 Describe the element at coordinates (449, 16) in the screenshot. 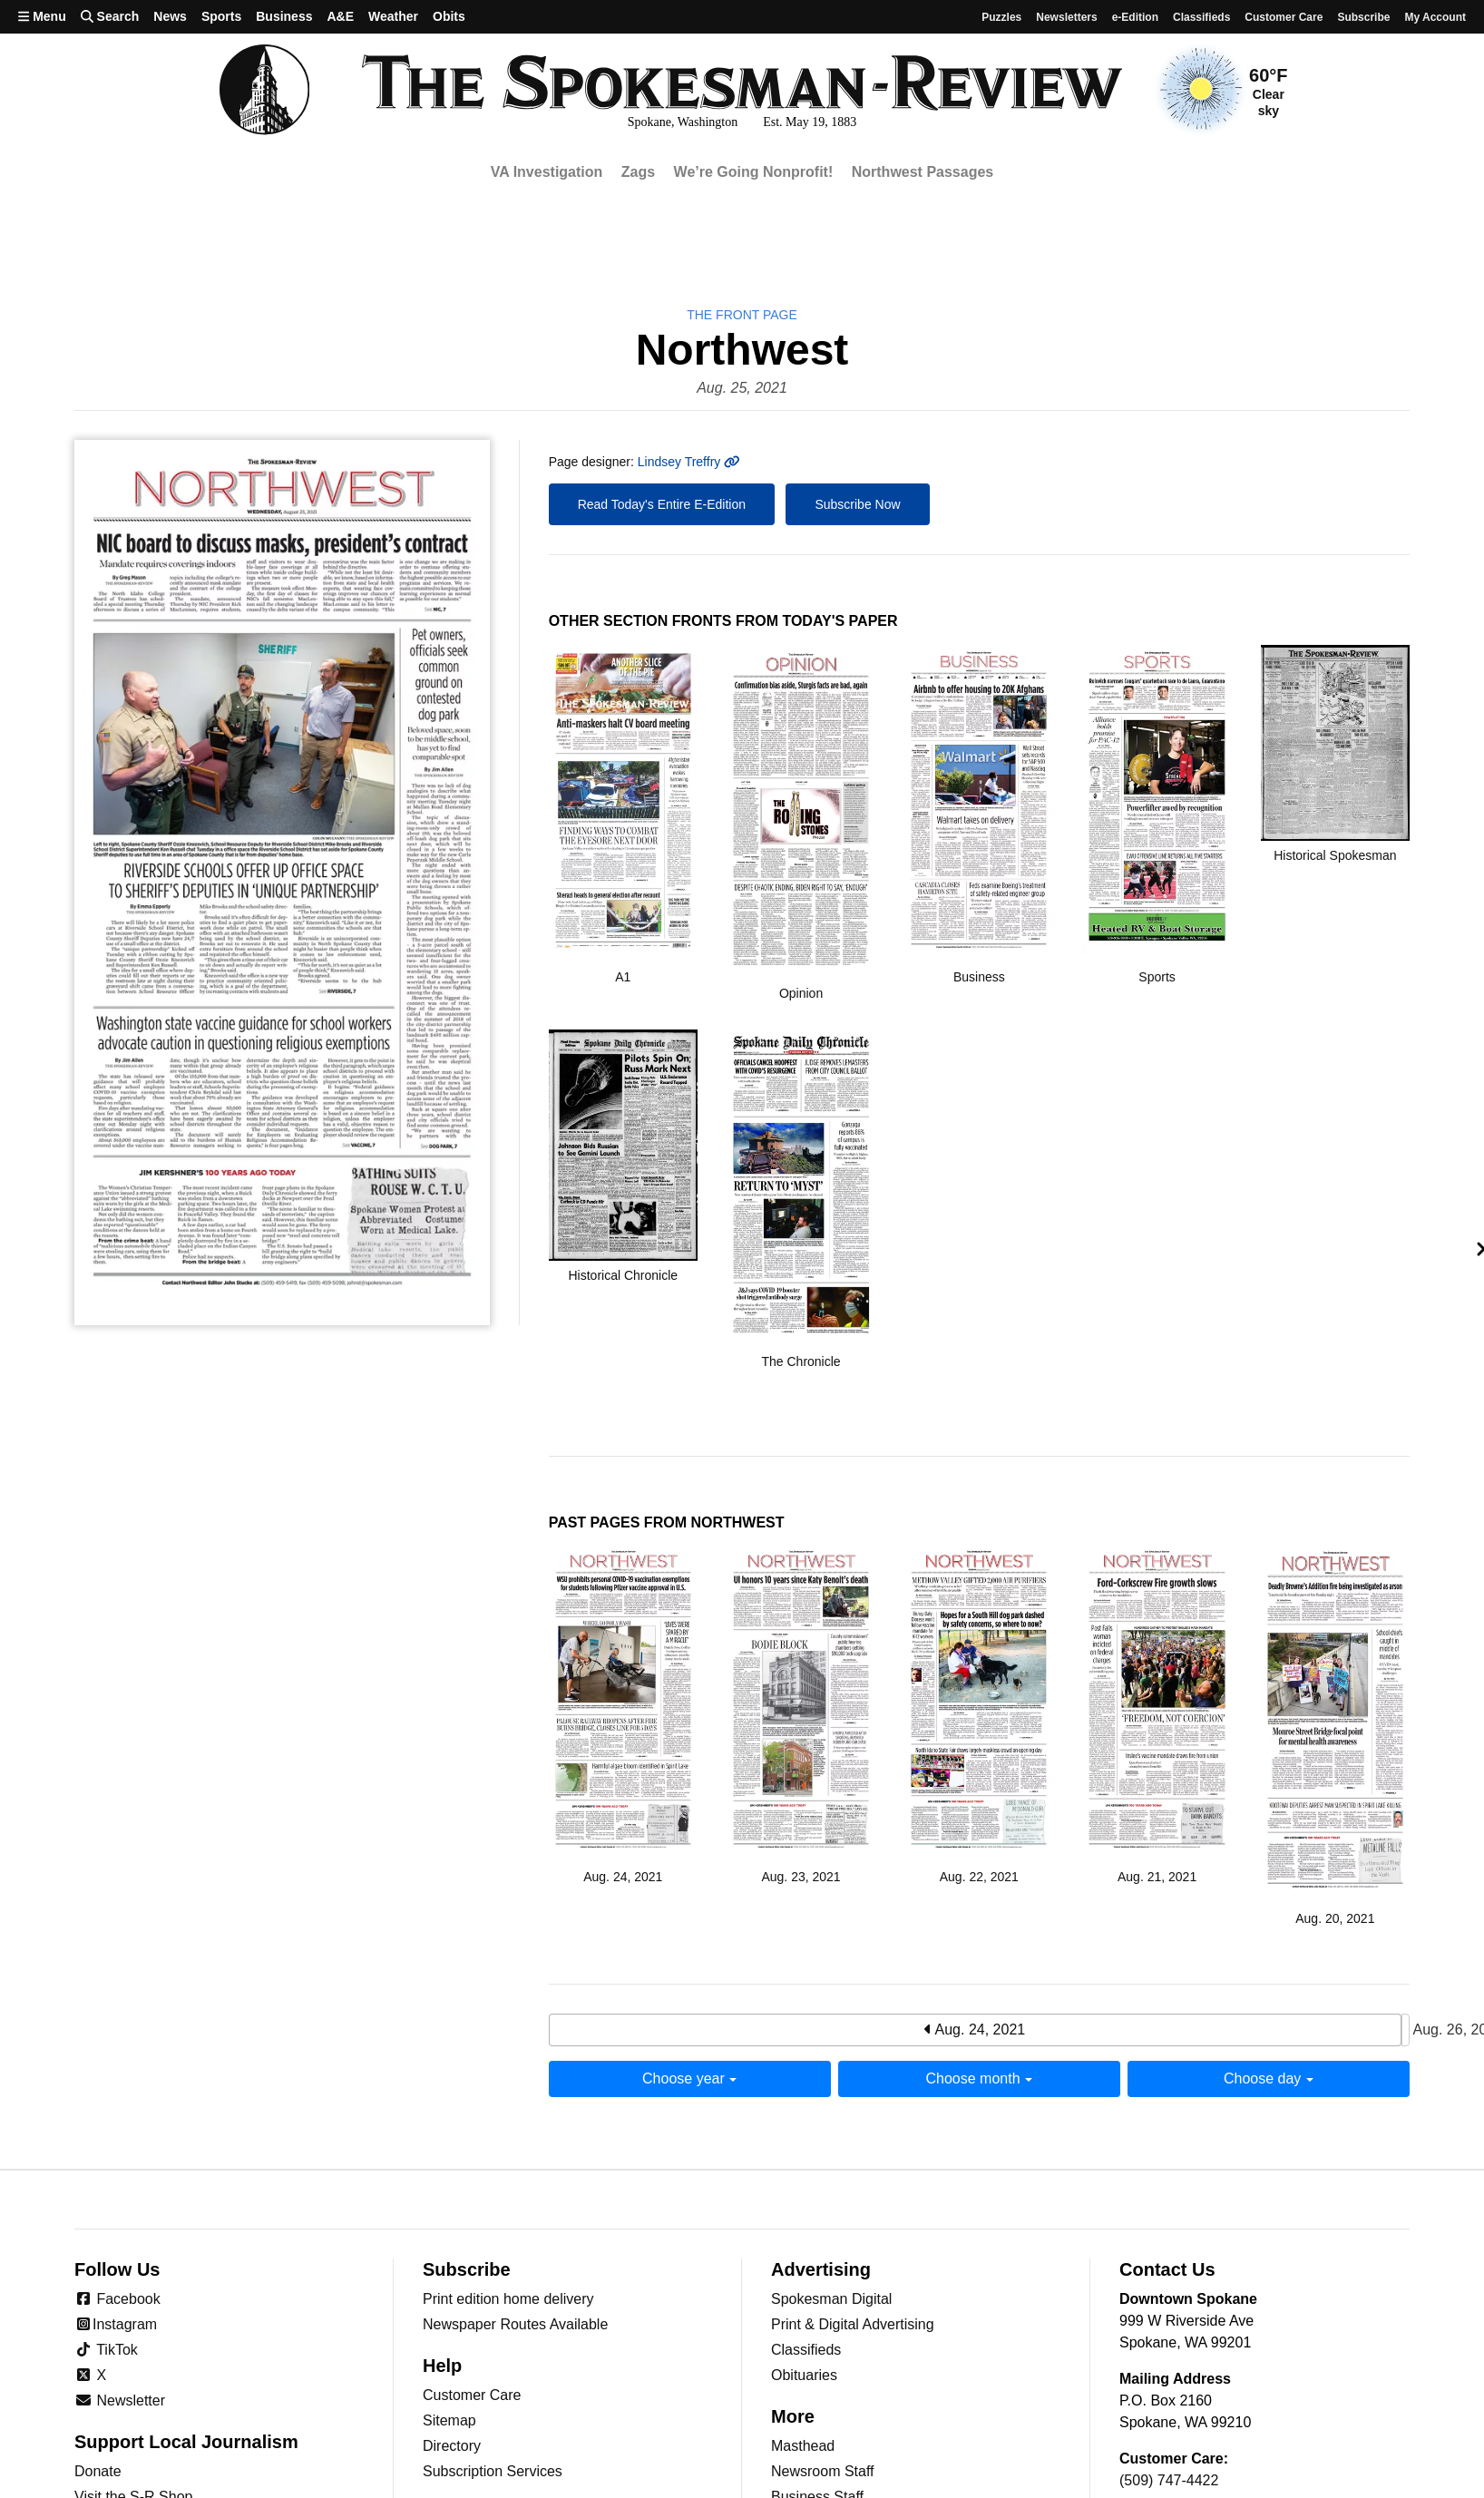

I see `Obits` at that location.